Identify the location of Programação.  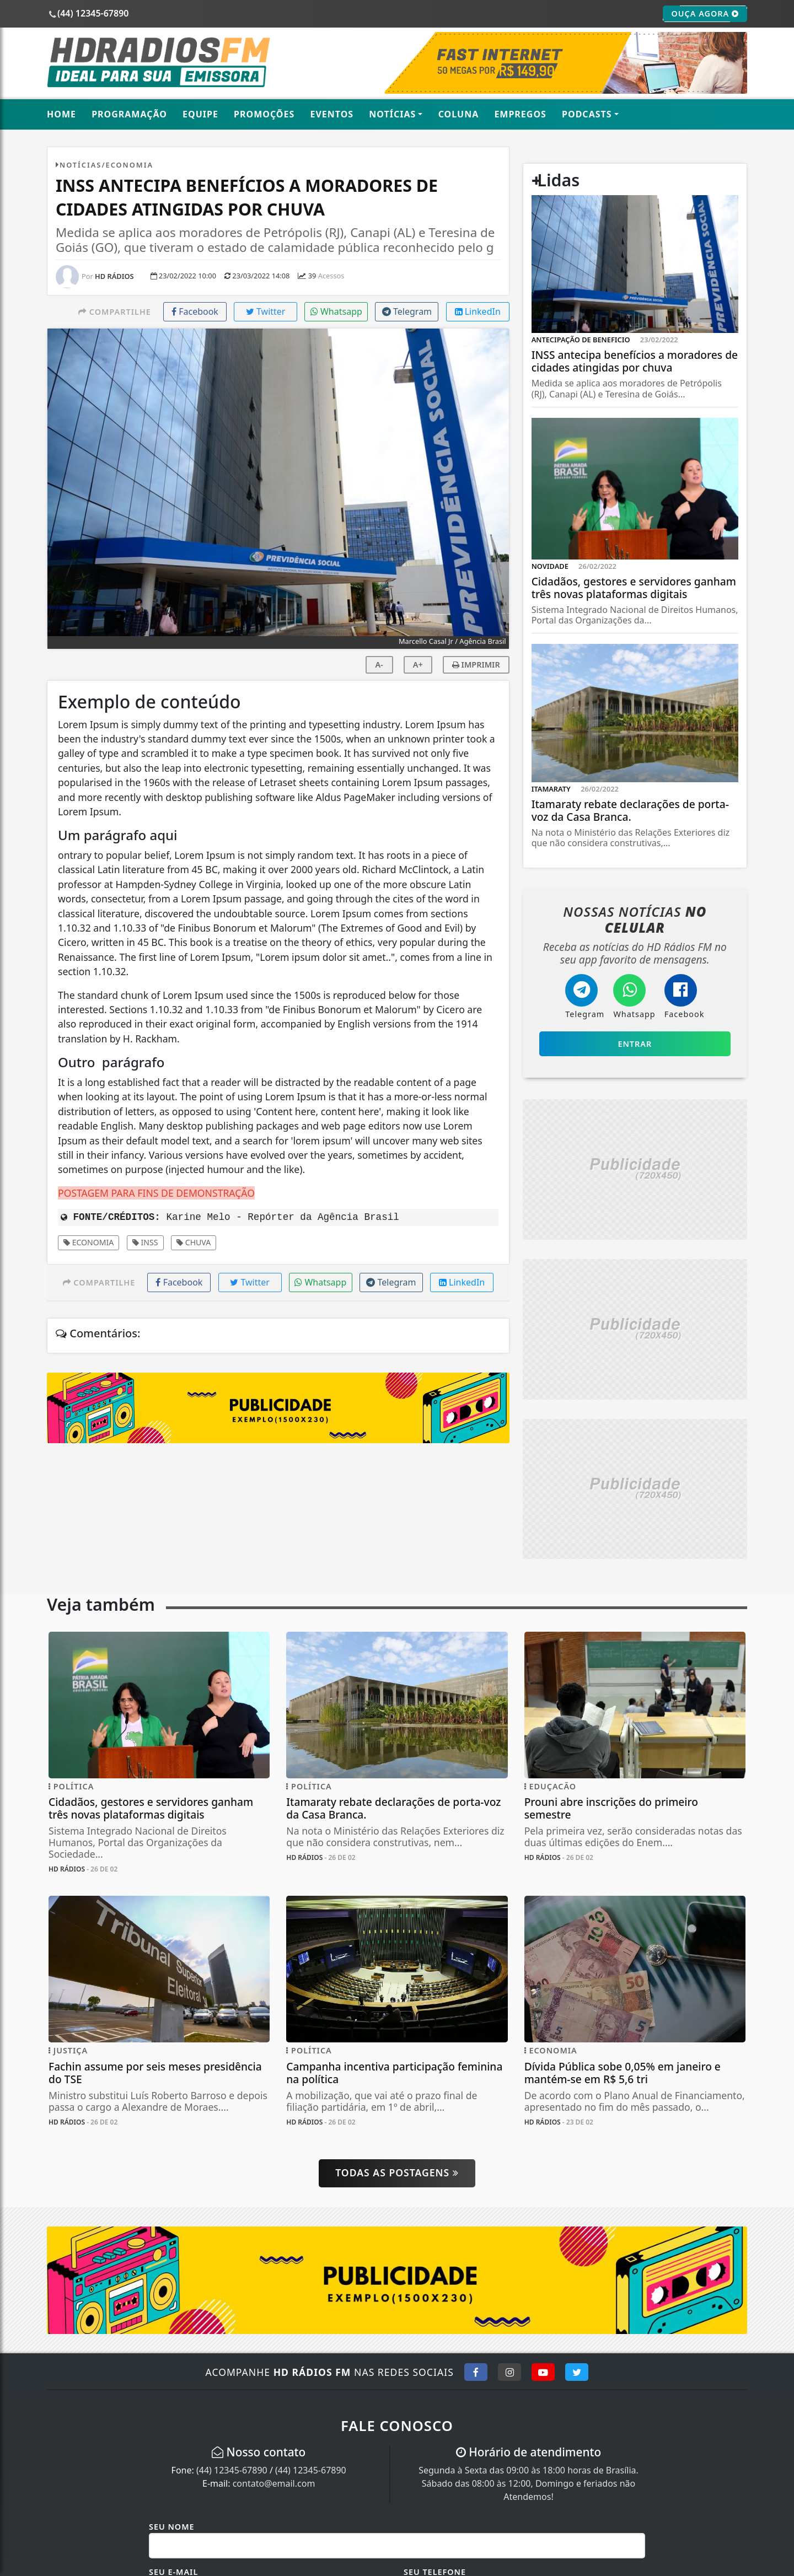
(129, 114).